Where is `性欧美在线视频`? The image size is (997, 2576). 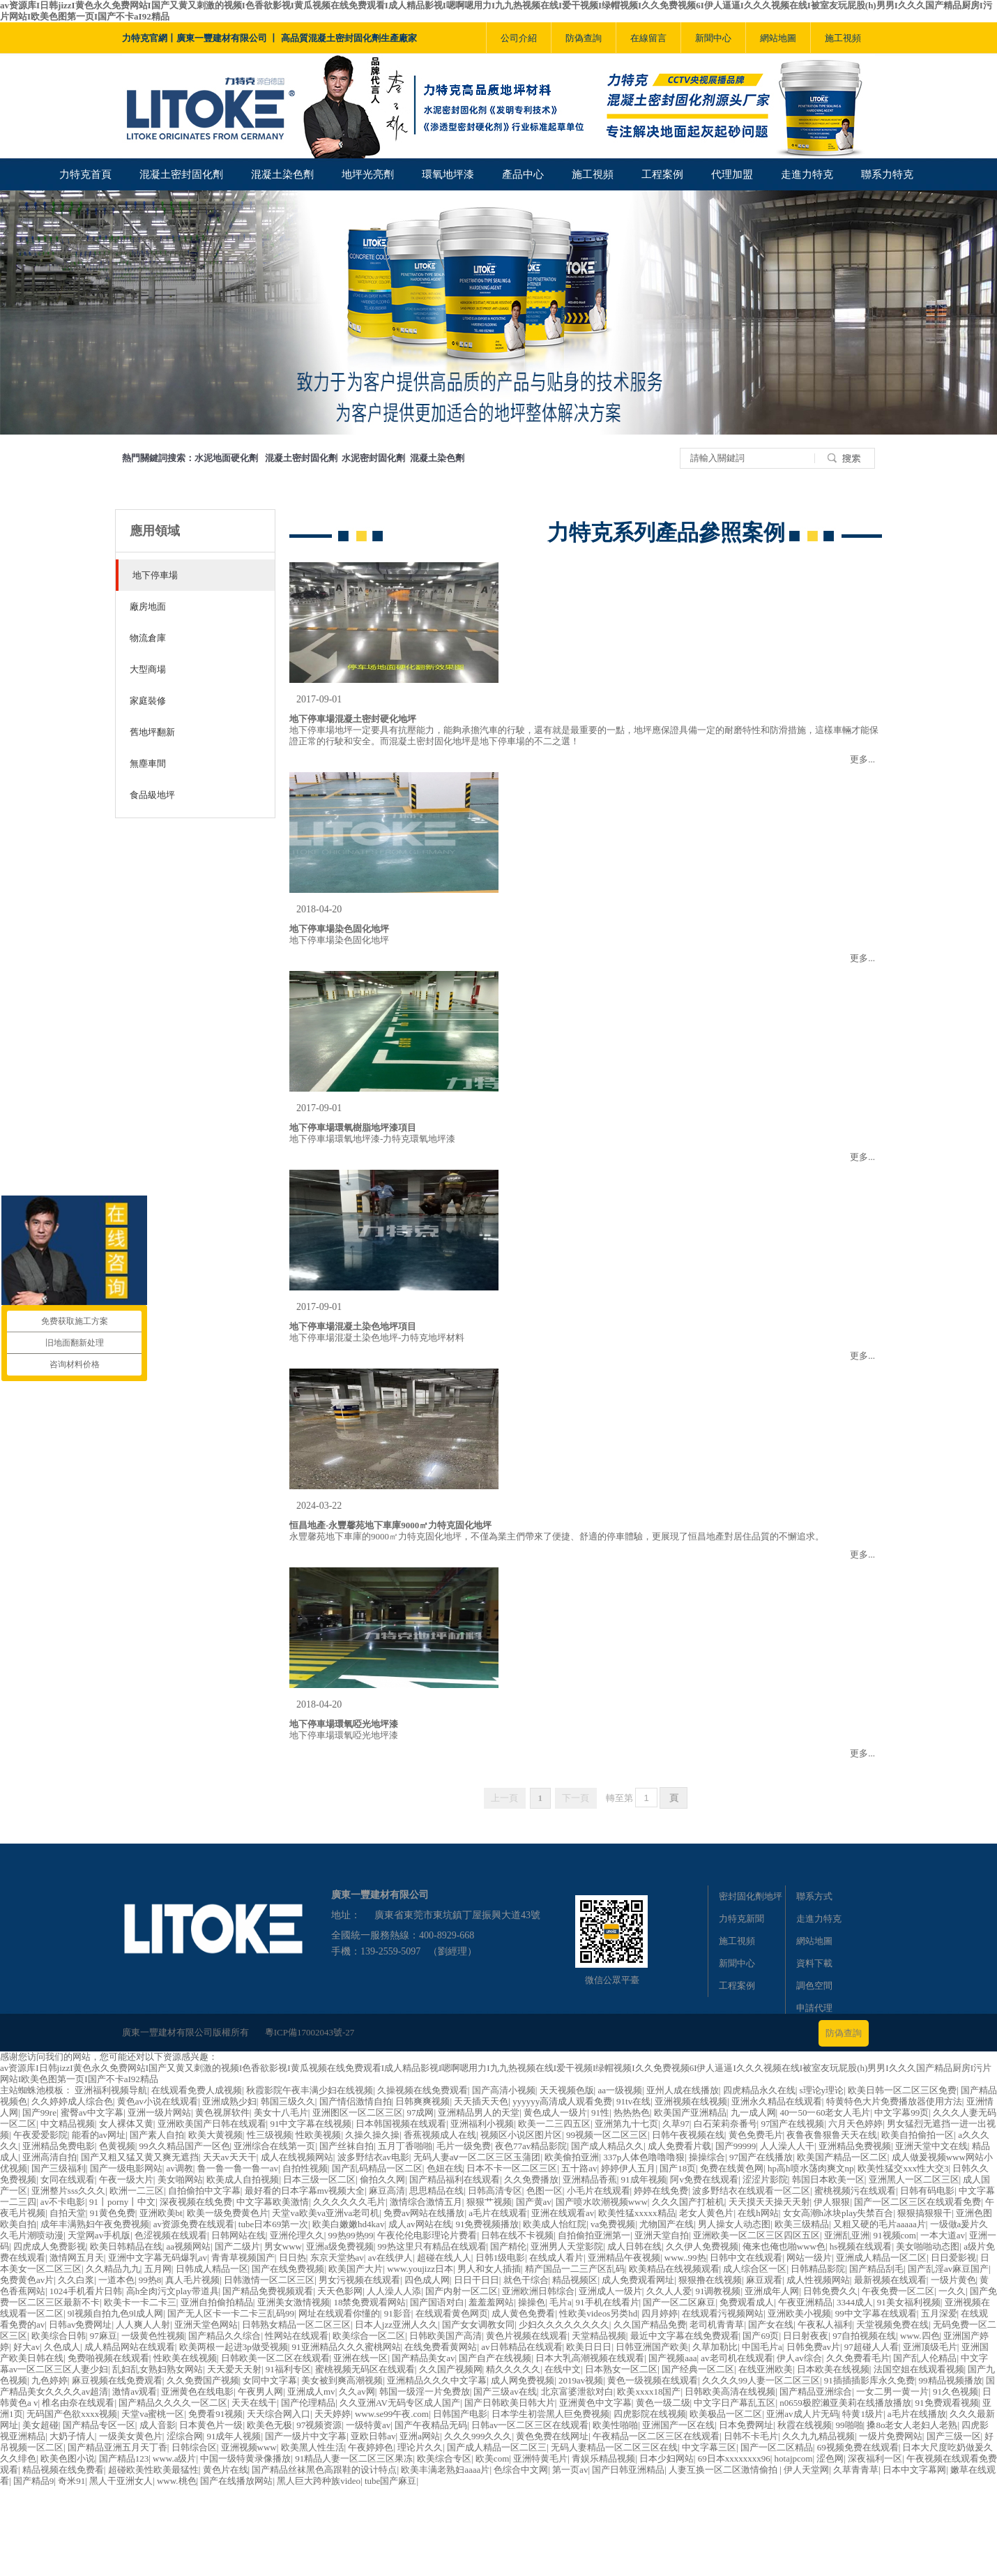
性欧美在线视频 is located at coordinates (185, 2358).